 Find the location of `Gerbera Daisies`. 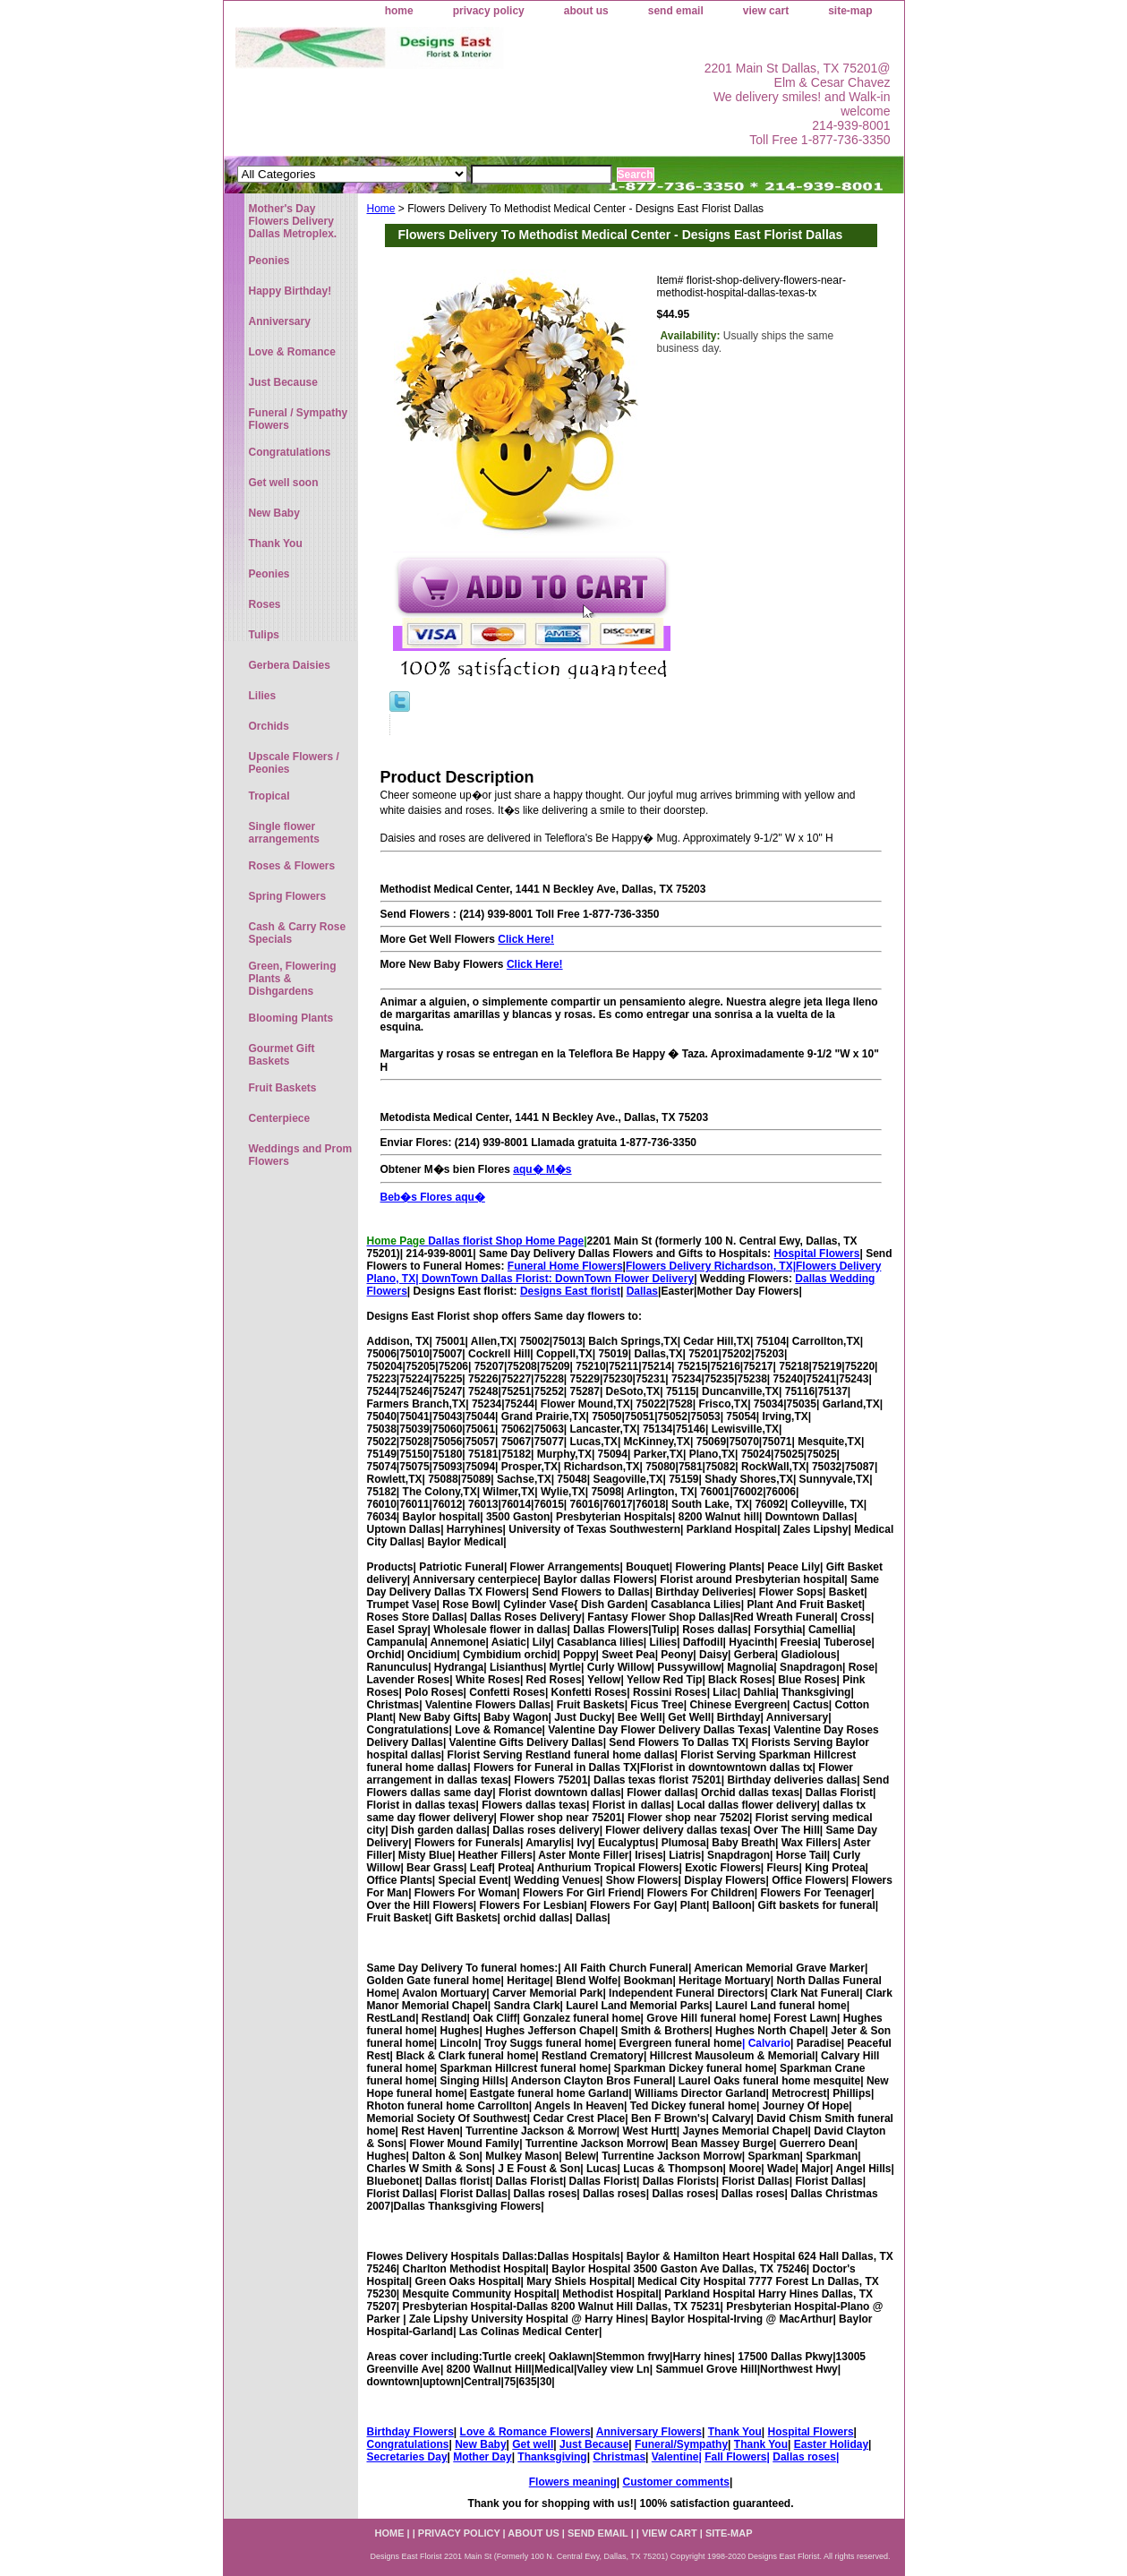

Gerbera Daisies is located at coordinates (289, 665).